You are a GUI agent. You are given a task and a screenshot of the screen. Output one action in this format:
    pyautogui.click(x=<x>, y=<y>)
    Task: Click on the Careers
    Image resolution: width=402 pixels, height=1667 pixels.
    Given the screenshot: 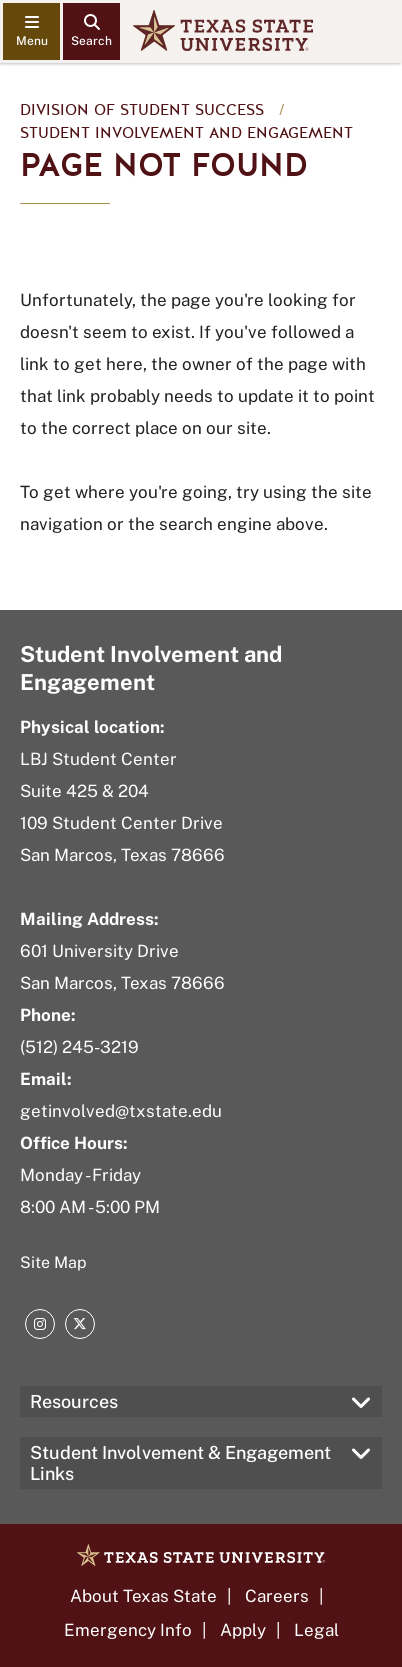 What is the action you would take?
    pyautogui.click(x=277, y=1596)
    